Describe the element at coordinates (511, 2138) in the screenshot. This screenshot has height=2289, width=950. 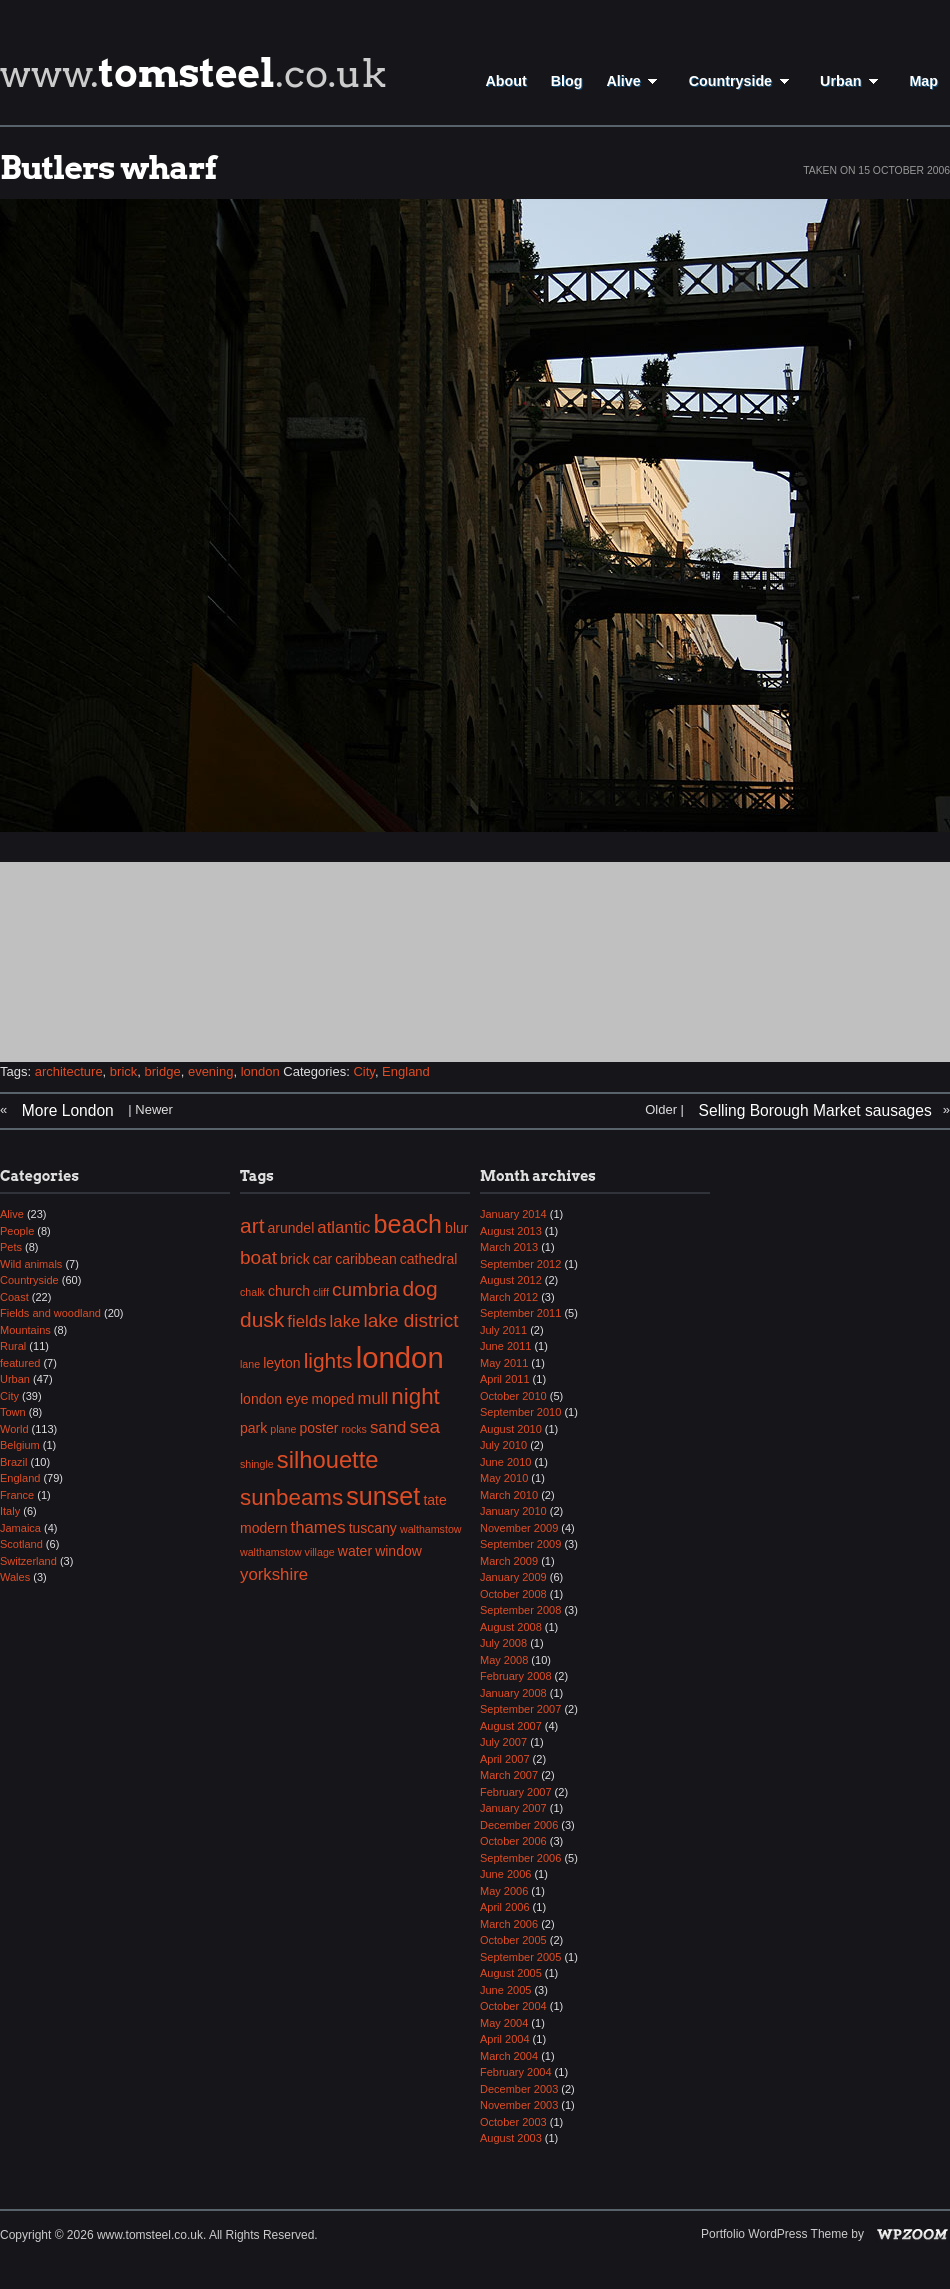
I see `August 2003` at that location.